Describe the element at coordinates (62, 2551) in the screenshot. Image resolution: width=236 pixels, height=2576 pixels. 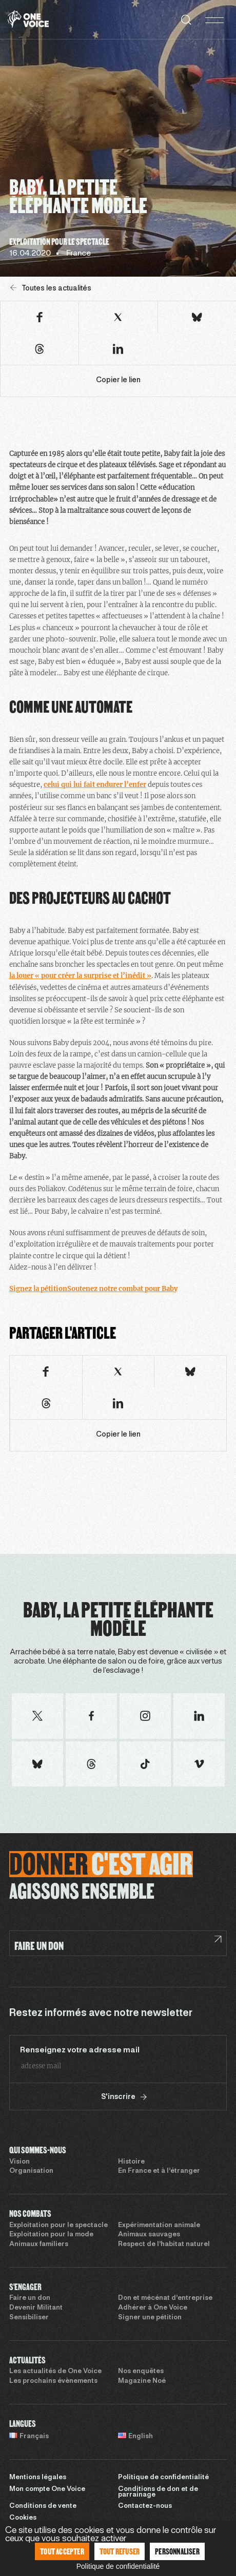
I see `Tout accepter` at that location.